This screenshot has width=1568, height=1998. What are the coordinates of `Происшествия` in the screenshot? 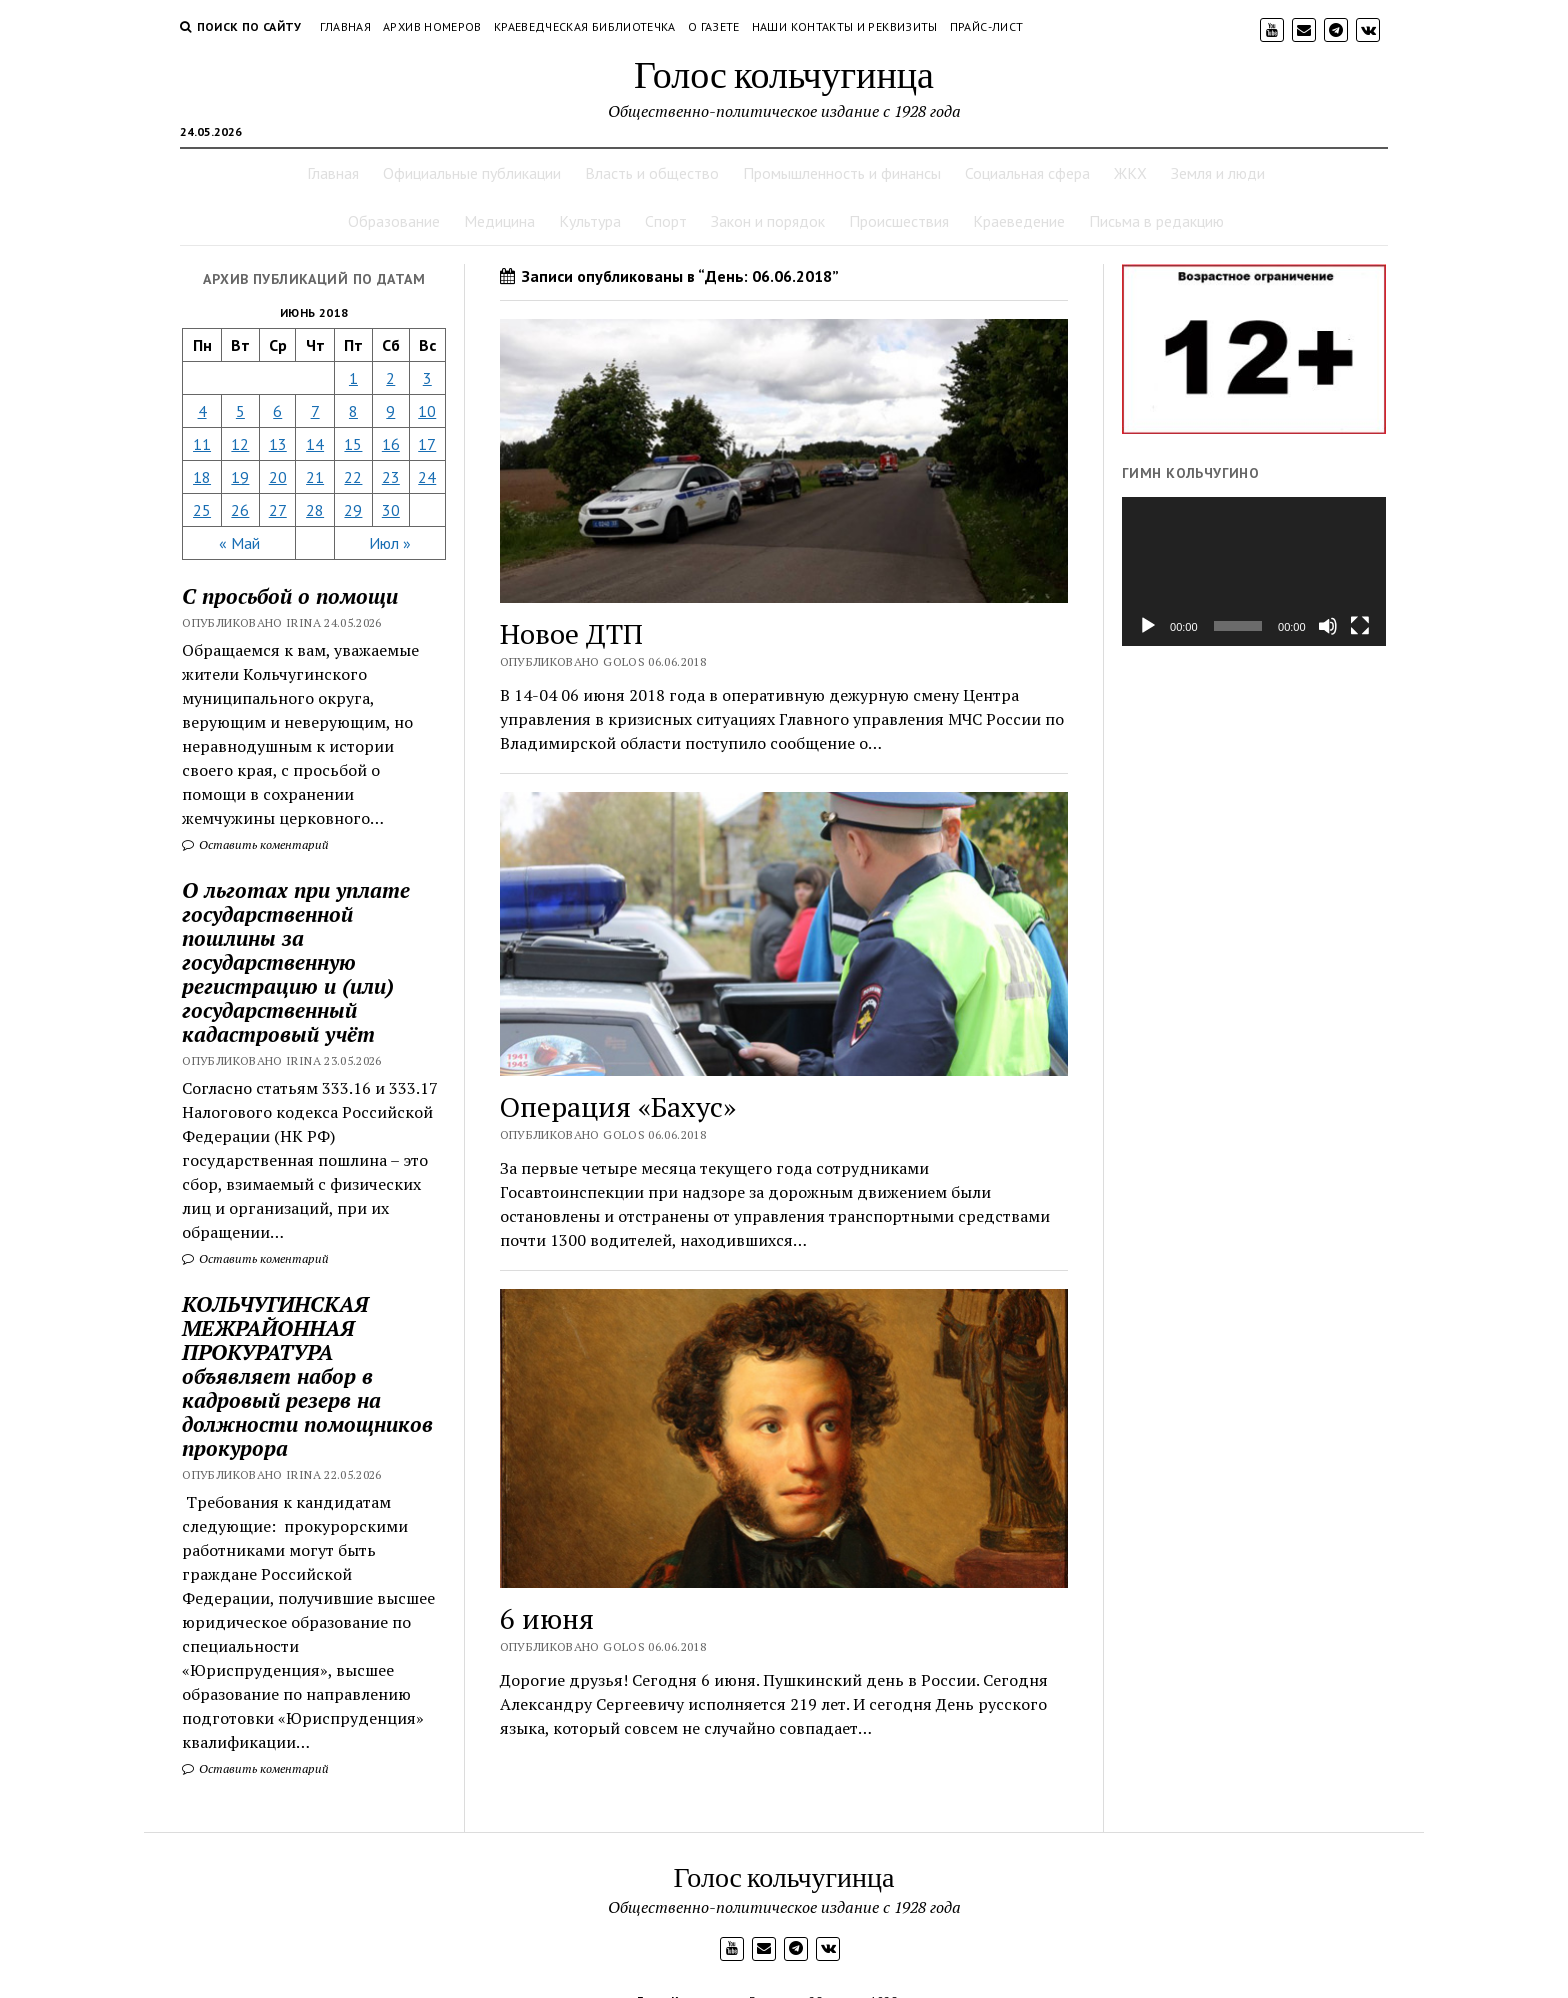 It's located at (899, 221).